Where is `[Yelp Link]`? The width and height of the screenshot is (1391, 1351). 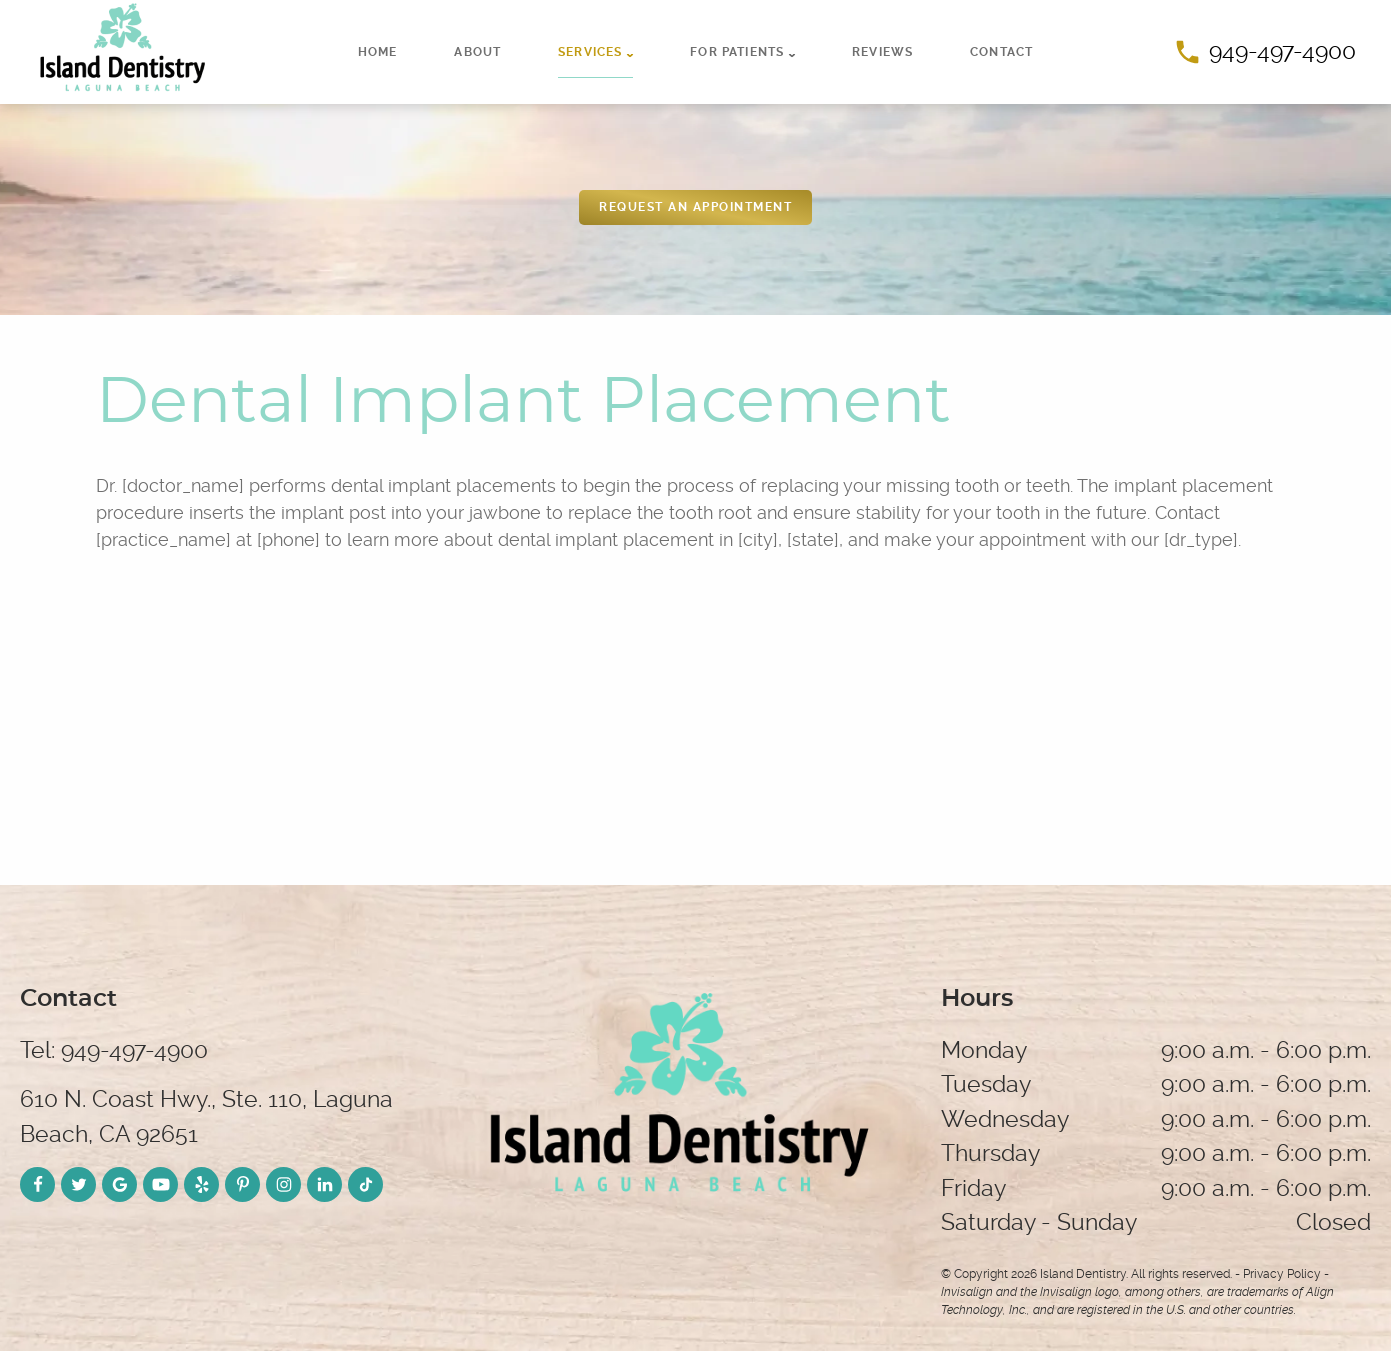 [Yelp Link] is located at coordinates (201, 1184).